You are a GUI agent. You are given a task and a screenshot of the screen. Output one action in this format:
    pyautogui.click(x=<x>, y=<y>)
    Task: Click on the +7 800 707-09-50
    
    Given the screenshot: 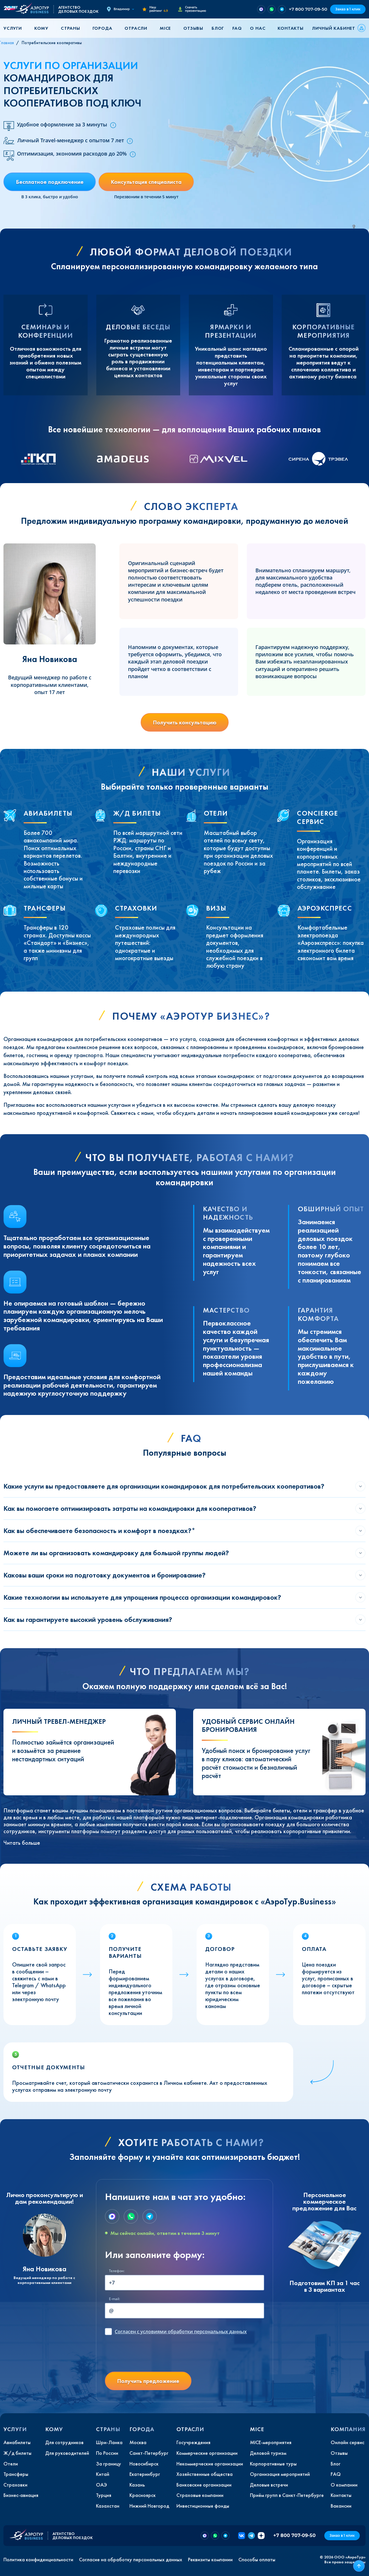 What is the action you would take?
    pyautogui.click(x=308, y=9)
    